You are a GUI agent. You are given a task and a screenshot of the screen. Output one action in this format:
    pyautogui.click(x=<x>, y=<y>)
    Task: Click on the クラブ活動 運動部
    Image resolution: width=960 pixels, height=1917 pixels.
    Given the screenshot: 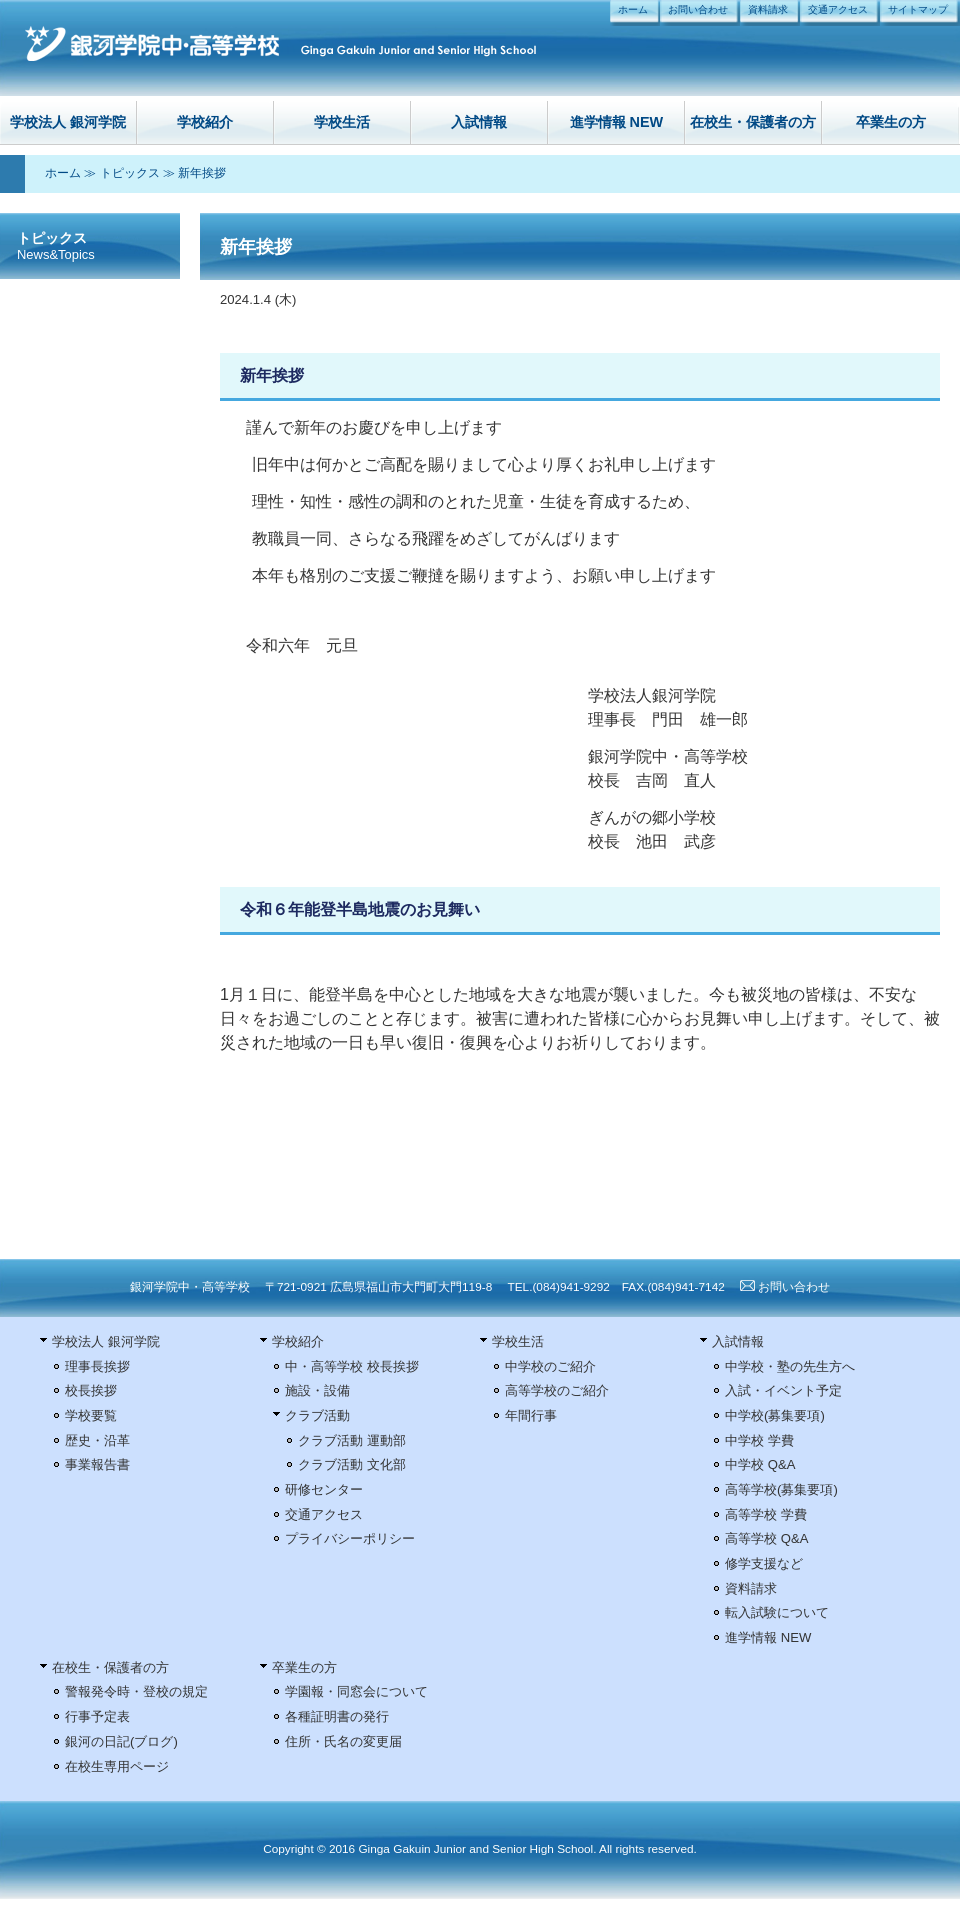 What is the action you would take?
    pyautogui.click(x=352, y=1440)
    